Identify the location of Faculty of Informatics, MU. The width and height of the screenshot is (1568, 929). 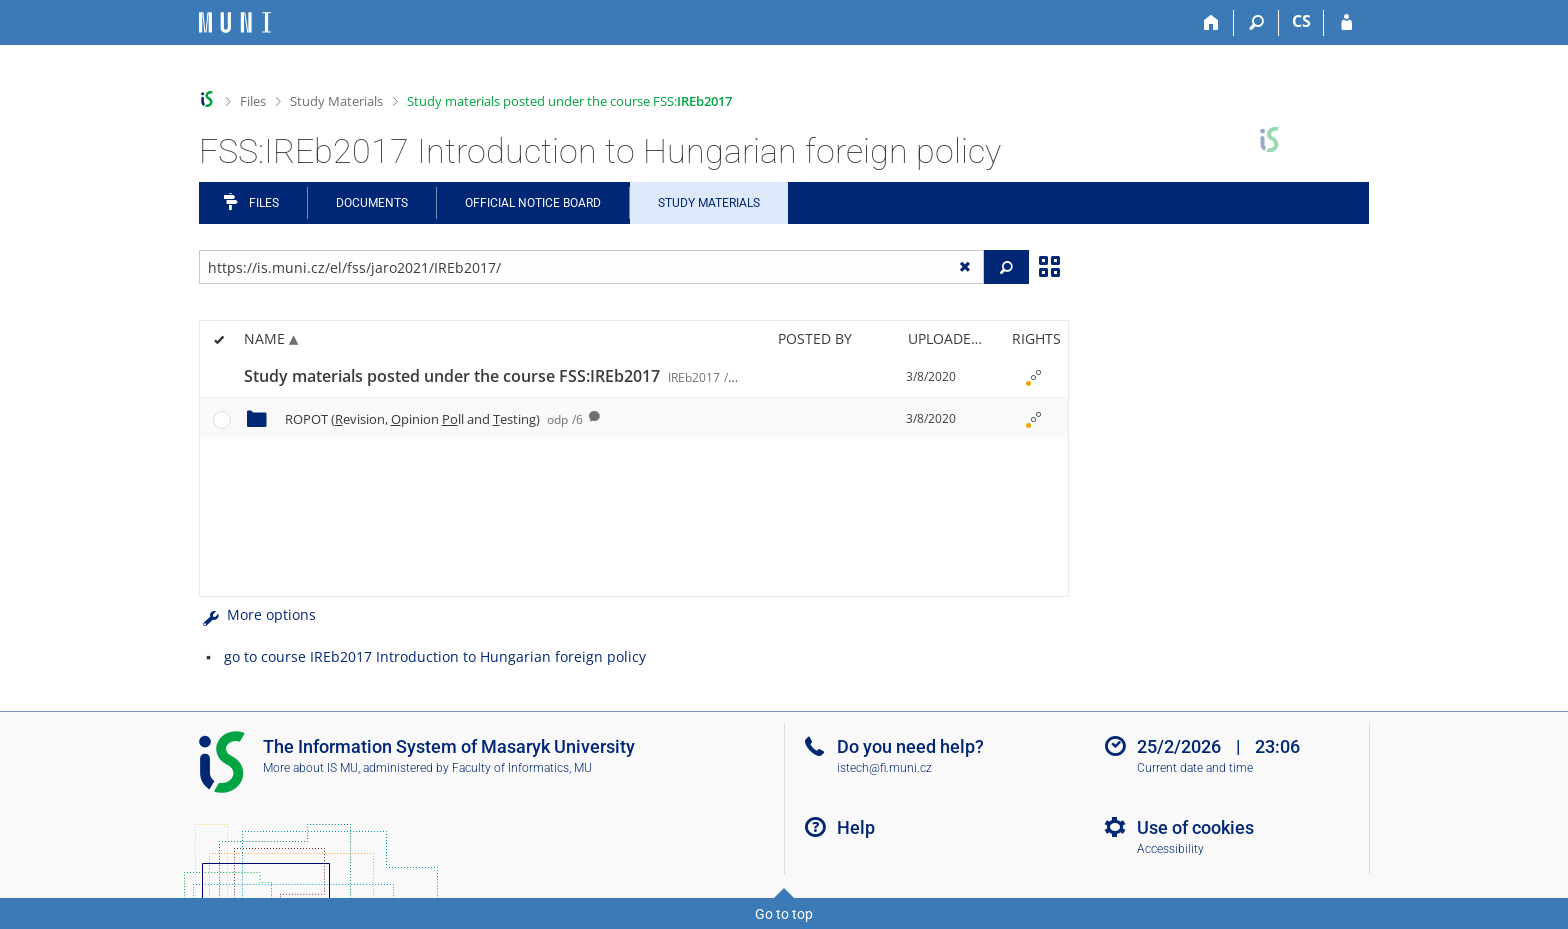
(522, 768).